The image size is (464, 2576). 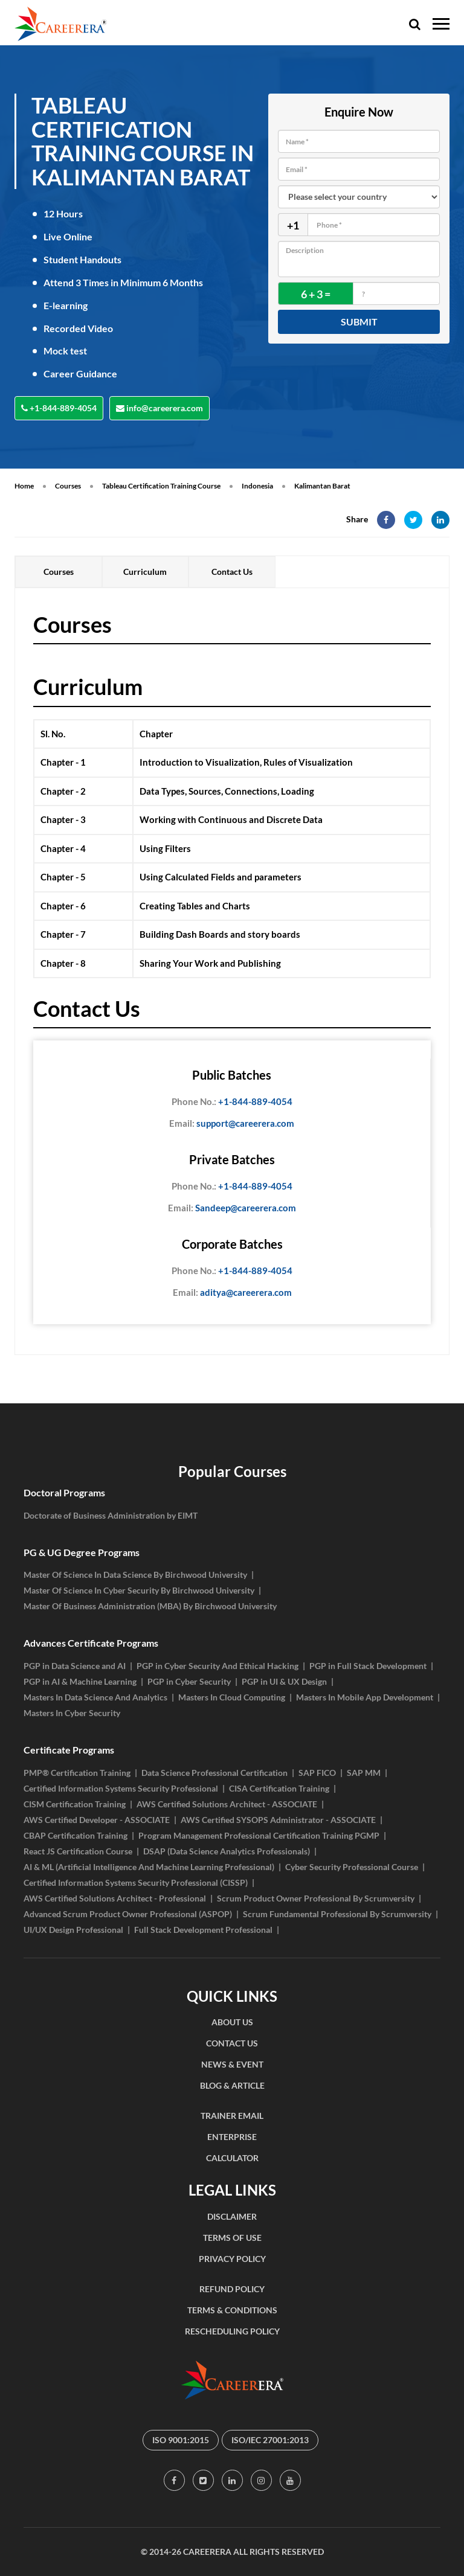 What do you see at coordinates (121, 1788) in the screenshot?
I see `Certified Information Systems Security Professional` at bounding box center [121, 1788].